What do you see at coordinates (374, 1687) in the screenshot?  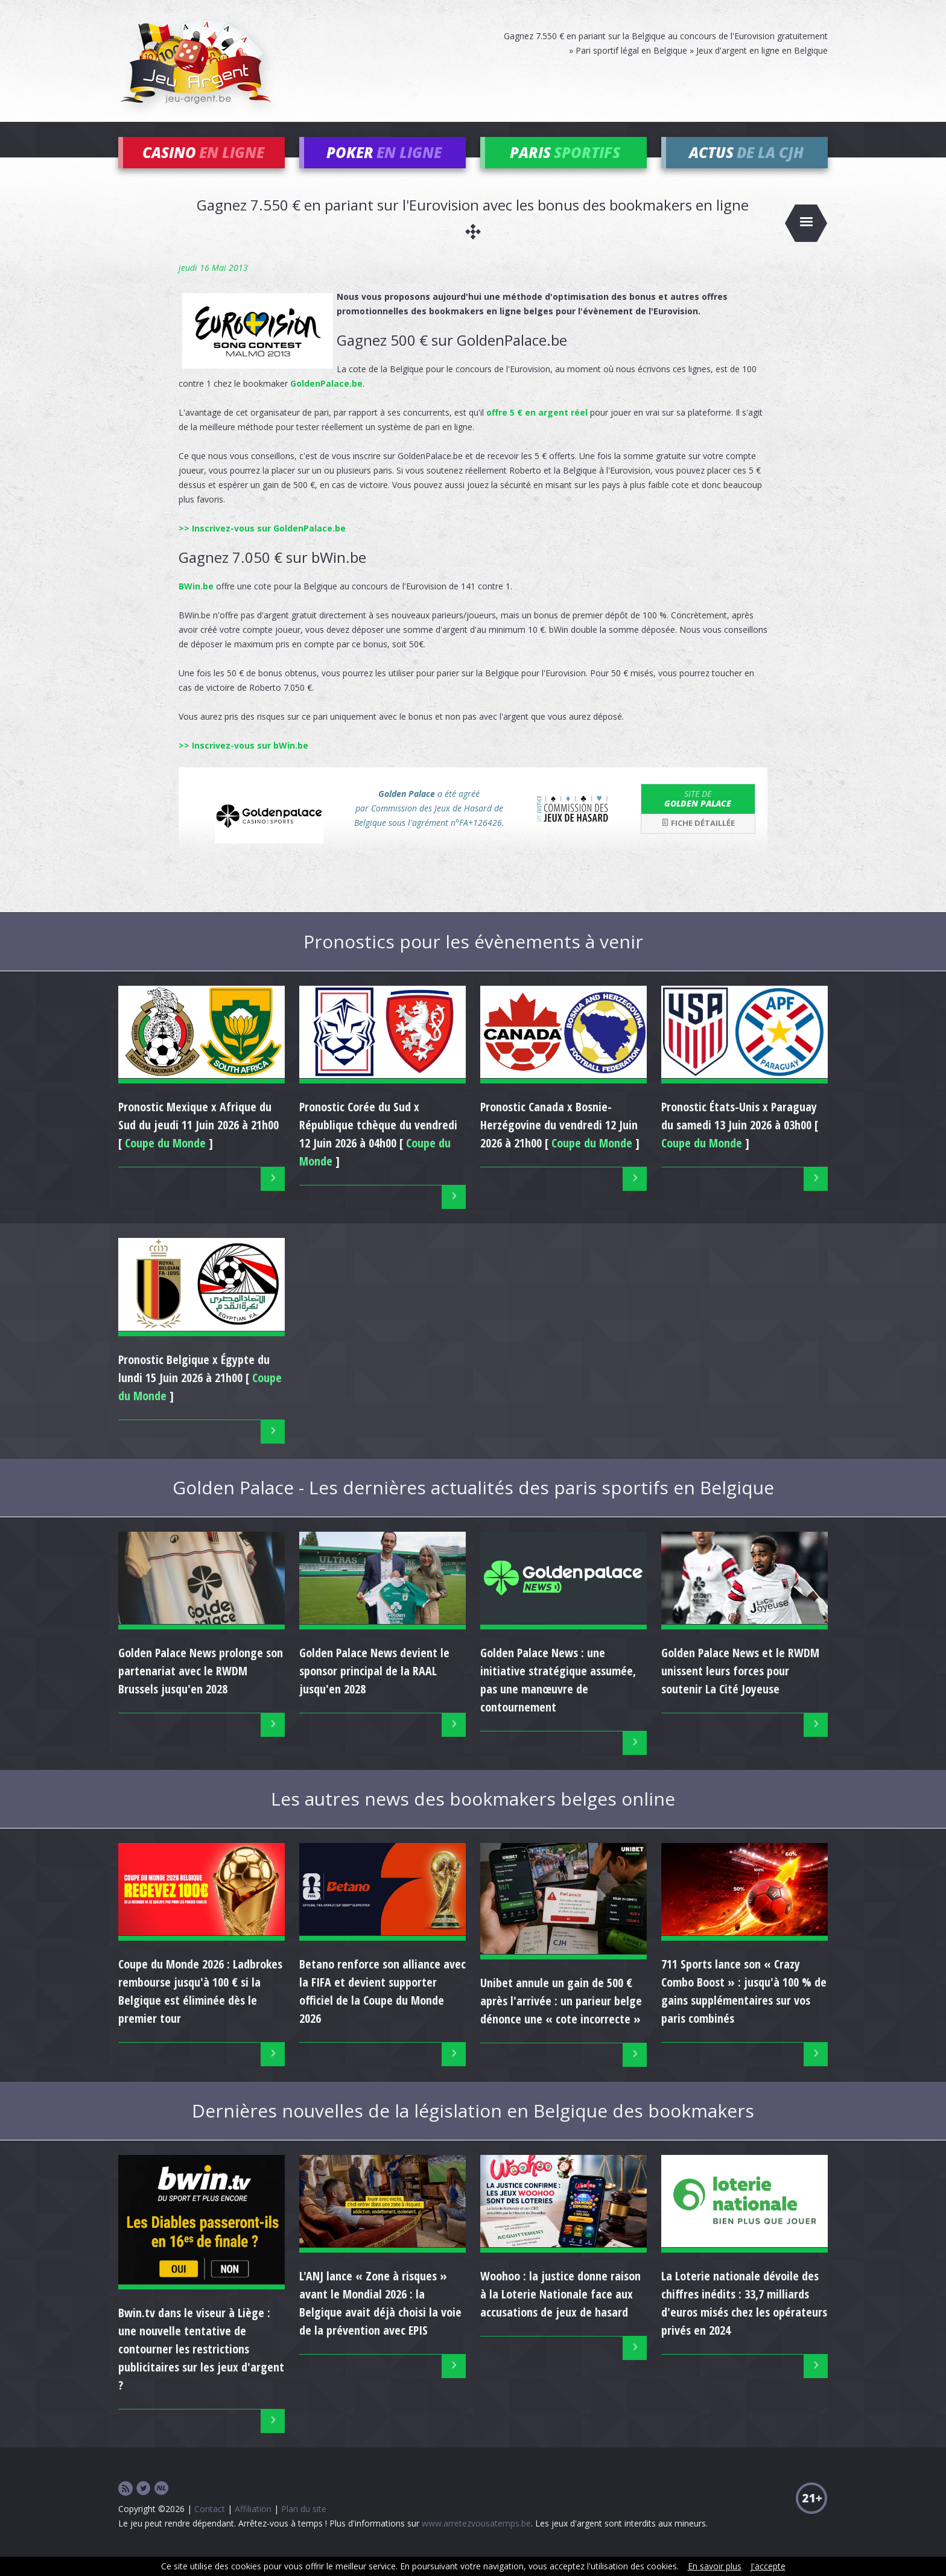 I see `Golden Palace News devient le sponsor principal de la RAAL jusqu'en 2028` at bounding box center [374, 1687].